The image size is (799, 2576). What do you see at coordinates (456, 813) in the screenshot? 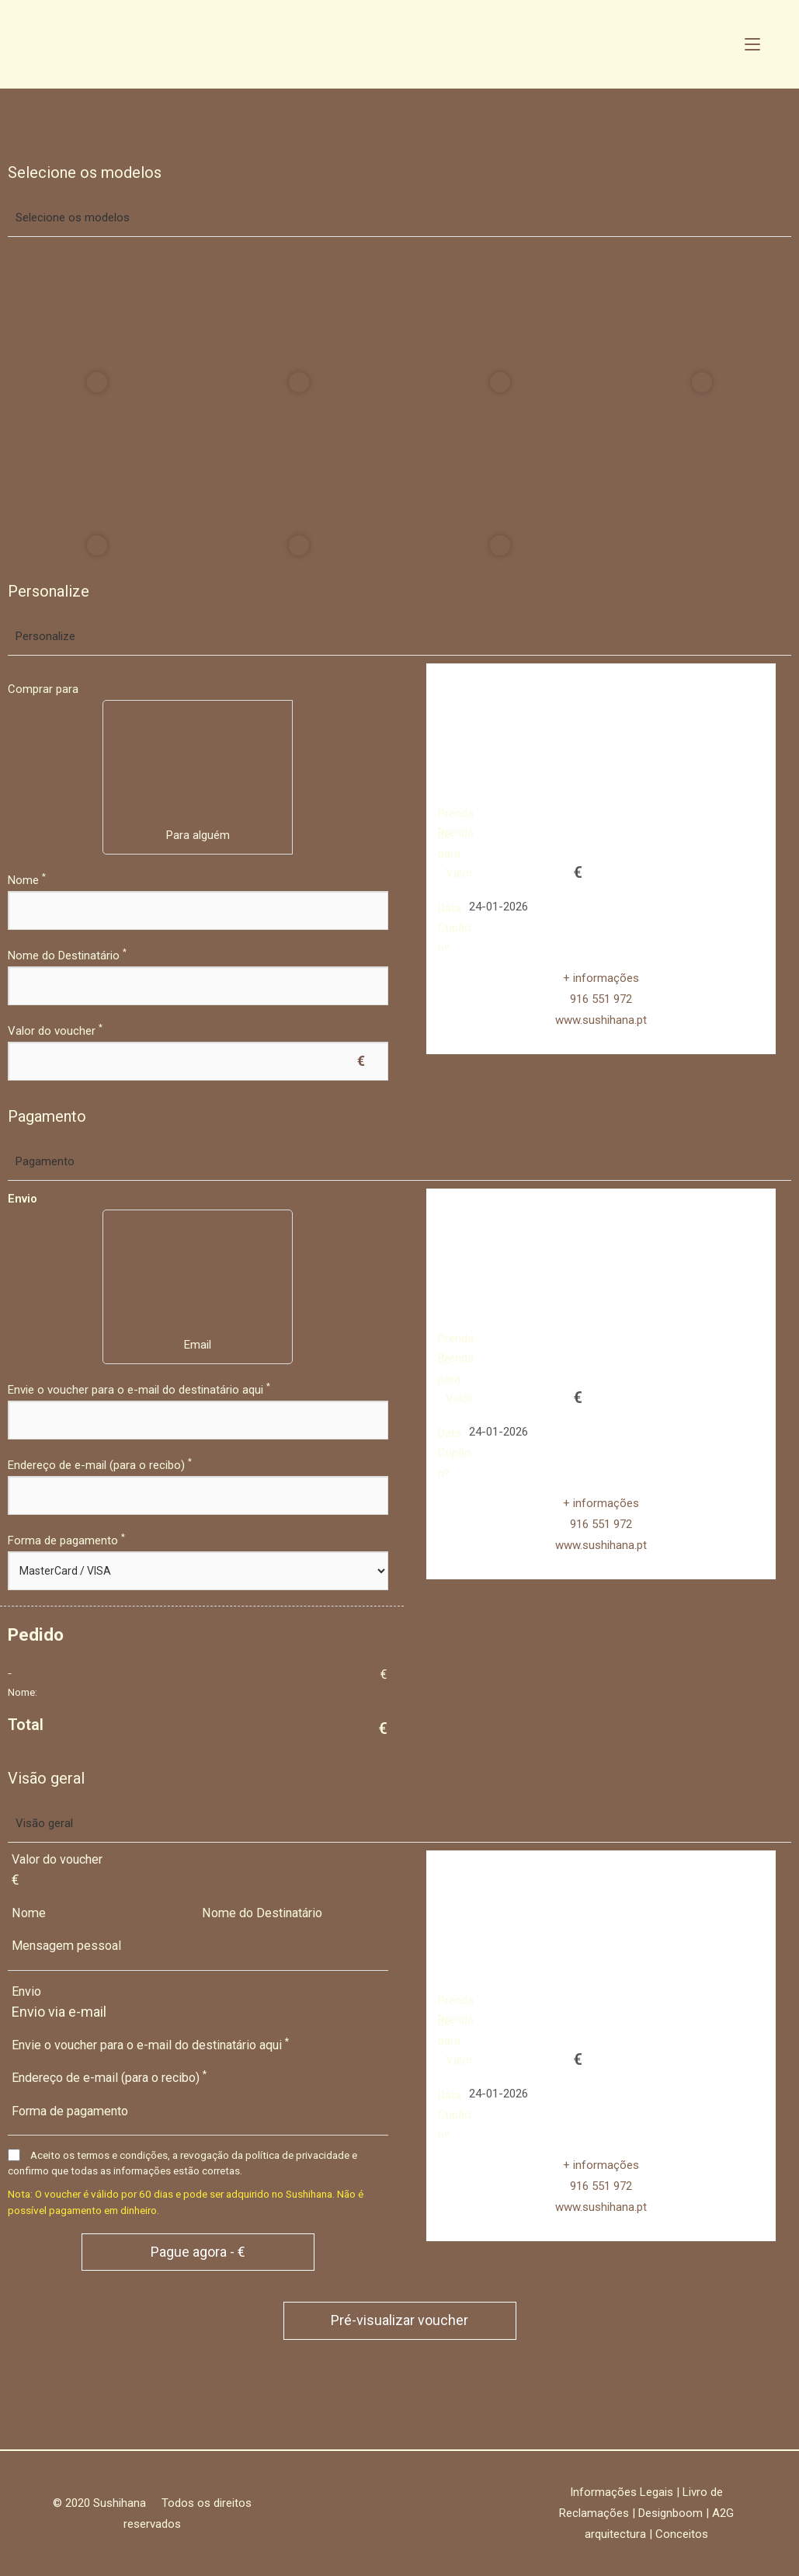
I see `Prenda de` at bounding box center [456, 813].